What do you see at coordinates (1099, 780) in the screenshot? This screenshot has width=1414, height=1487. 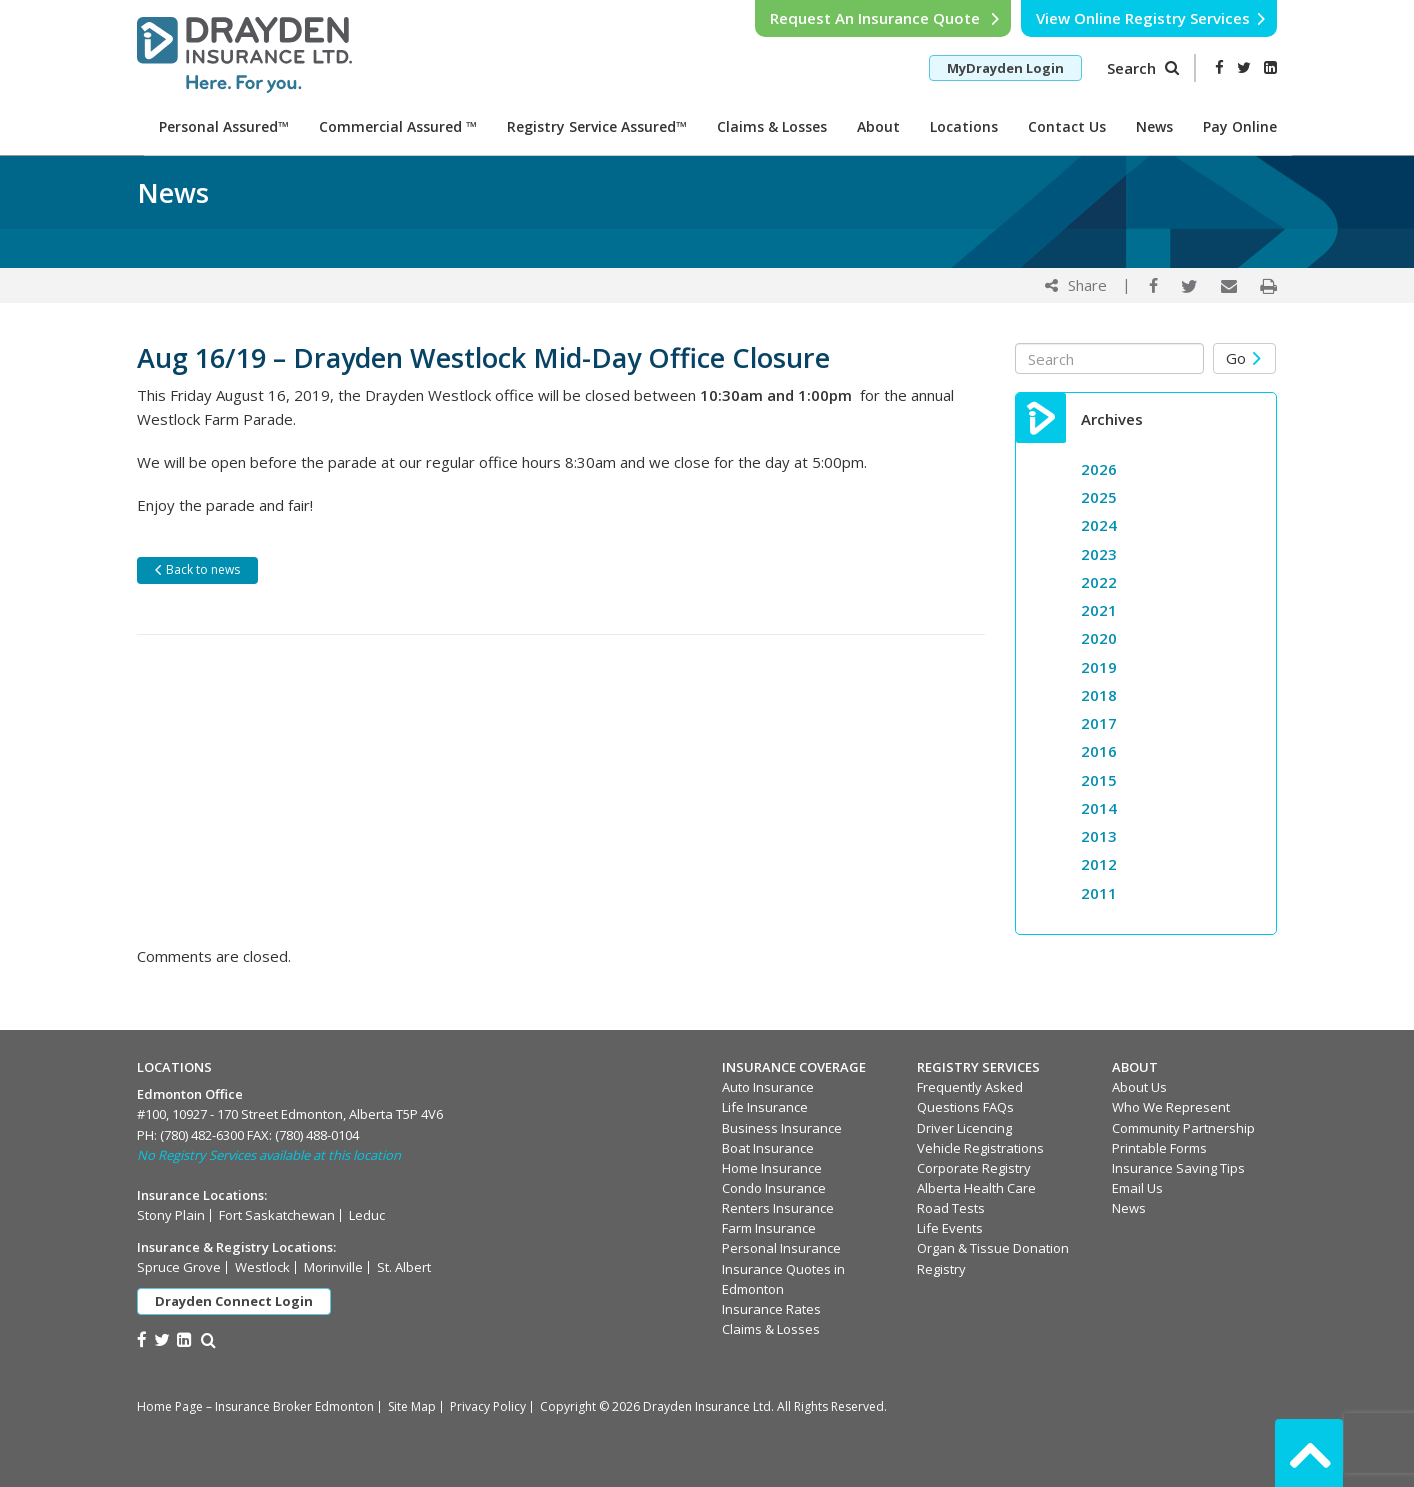 I see `2015` at bounding box center [1099, 780].